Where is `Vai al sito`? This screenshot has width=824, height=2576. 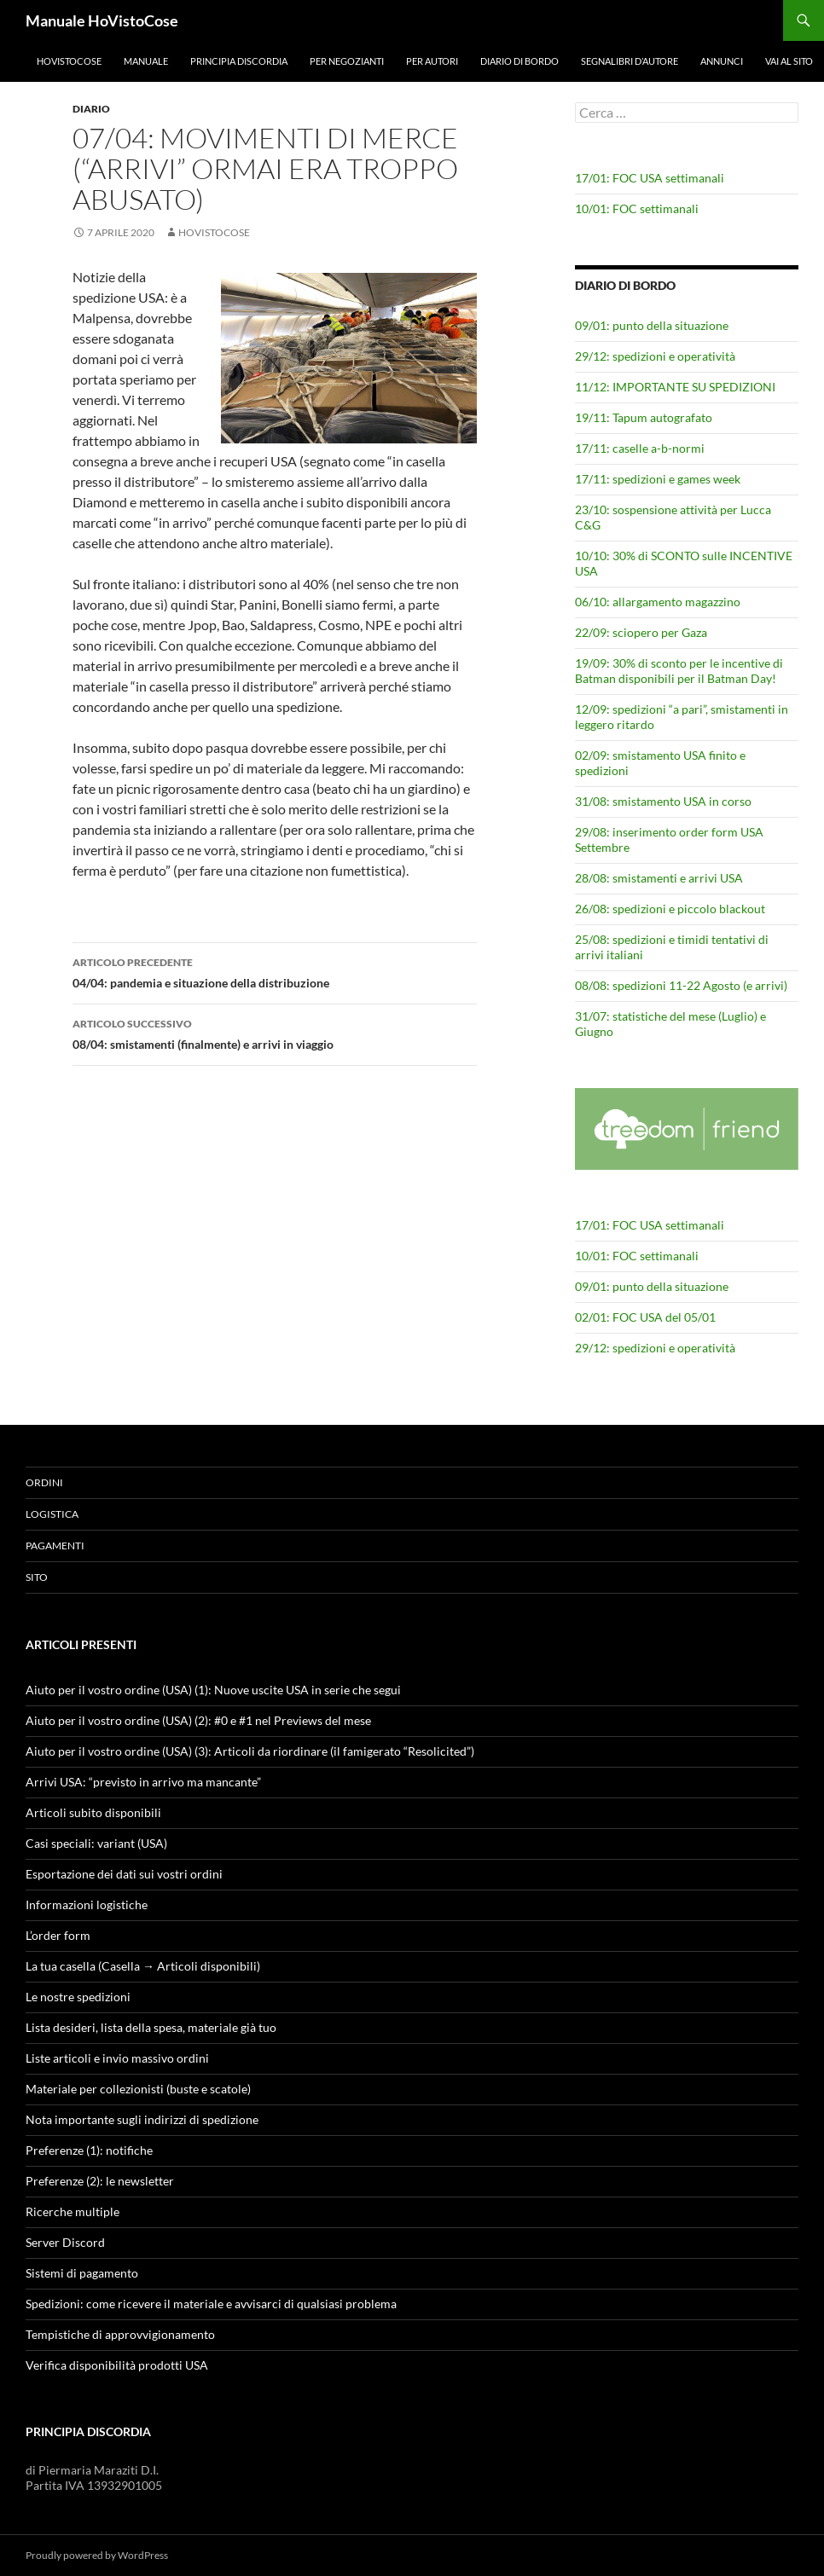
Vai al sito is located at coordinates (789, 61).